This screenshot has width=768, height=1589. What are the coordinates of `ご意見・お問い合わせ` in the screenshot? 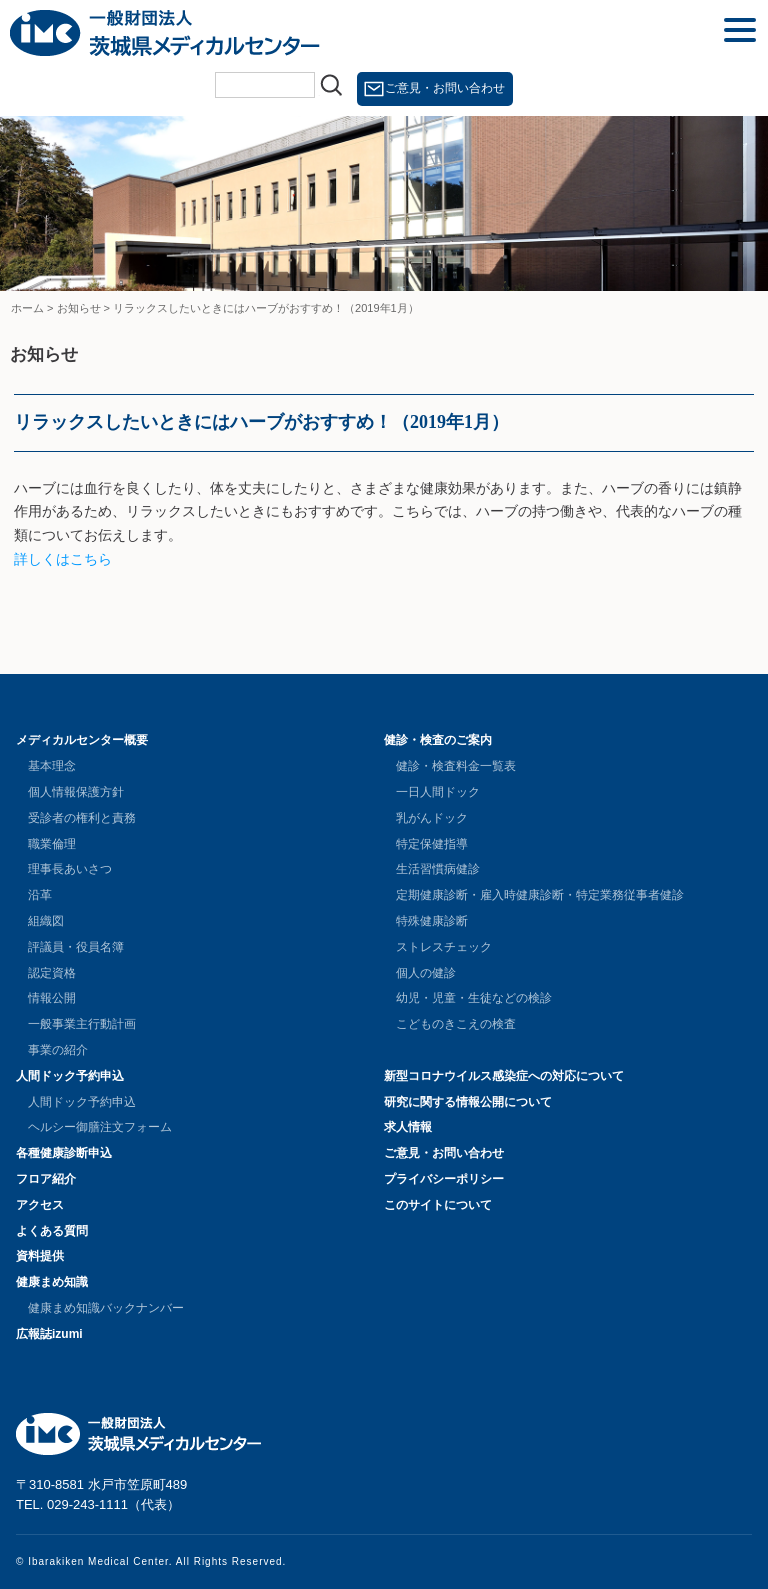 It's located at (445, 88).